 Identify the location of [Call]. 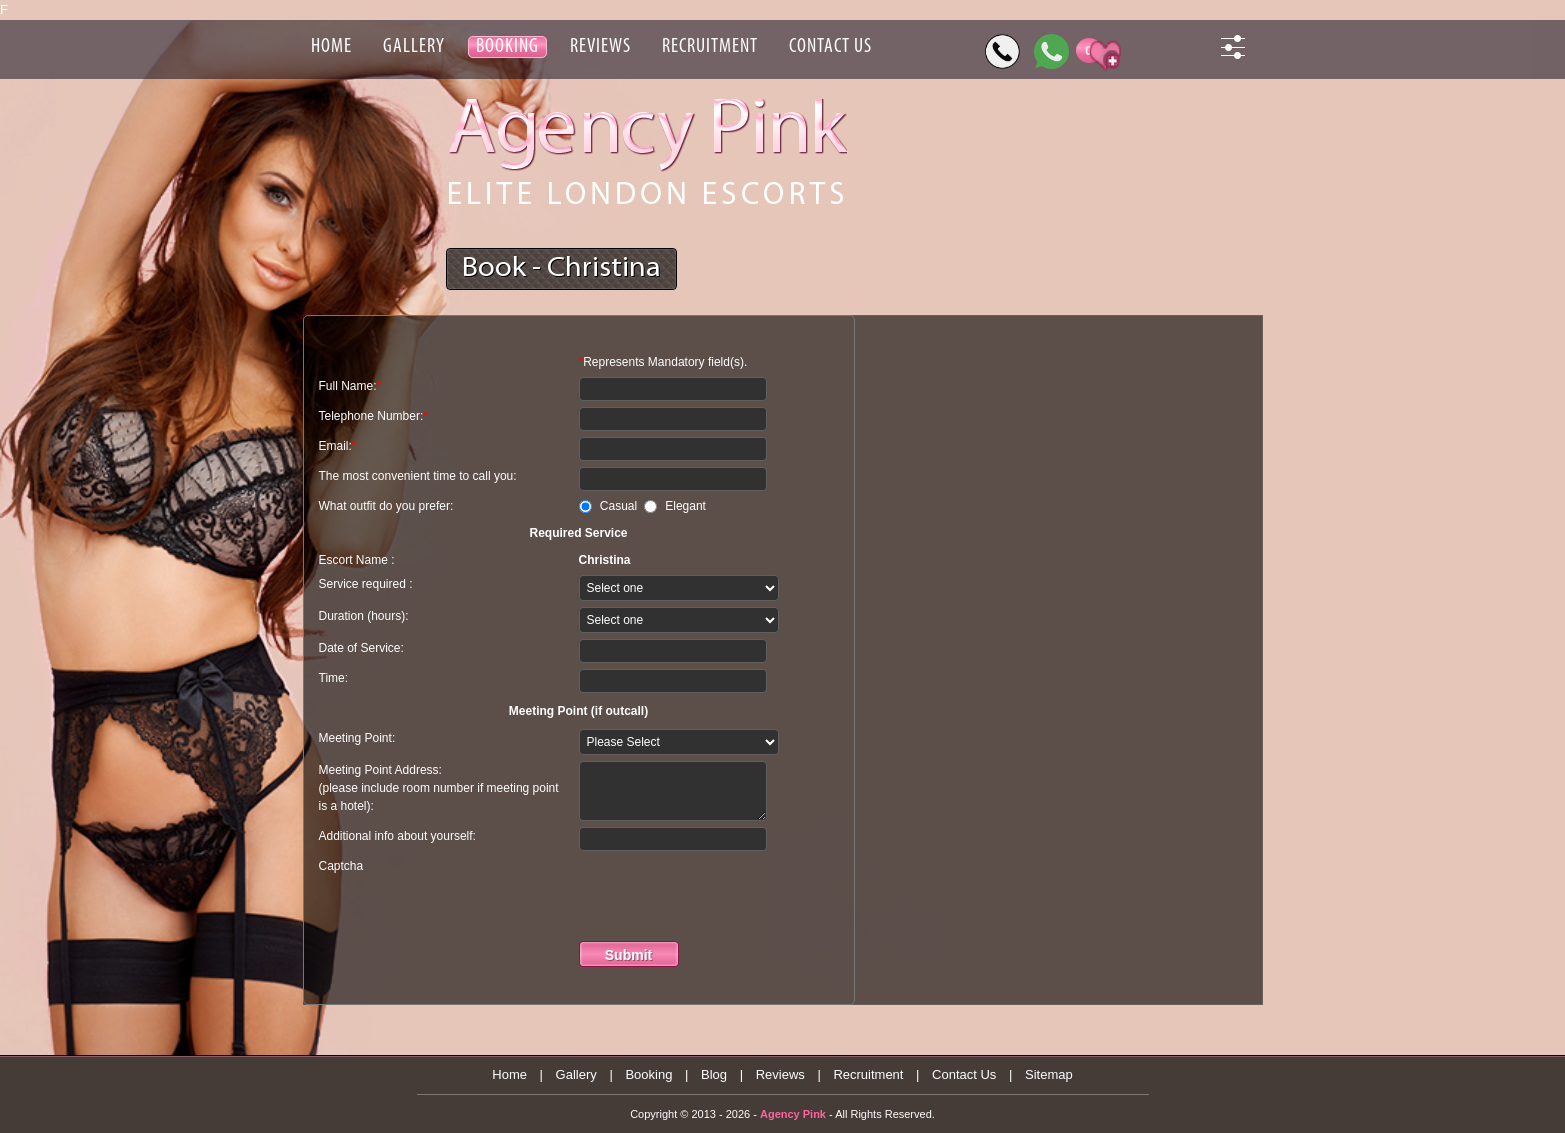
(1002, 51).